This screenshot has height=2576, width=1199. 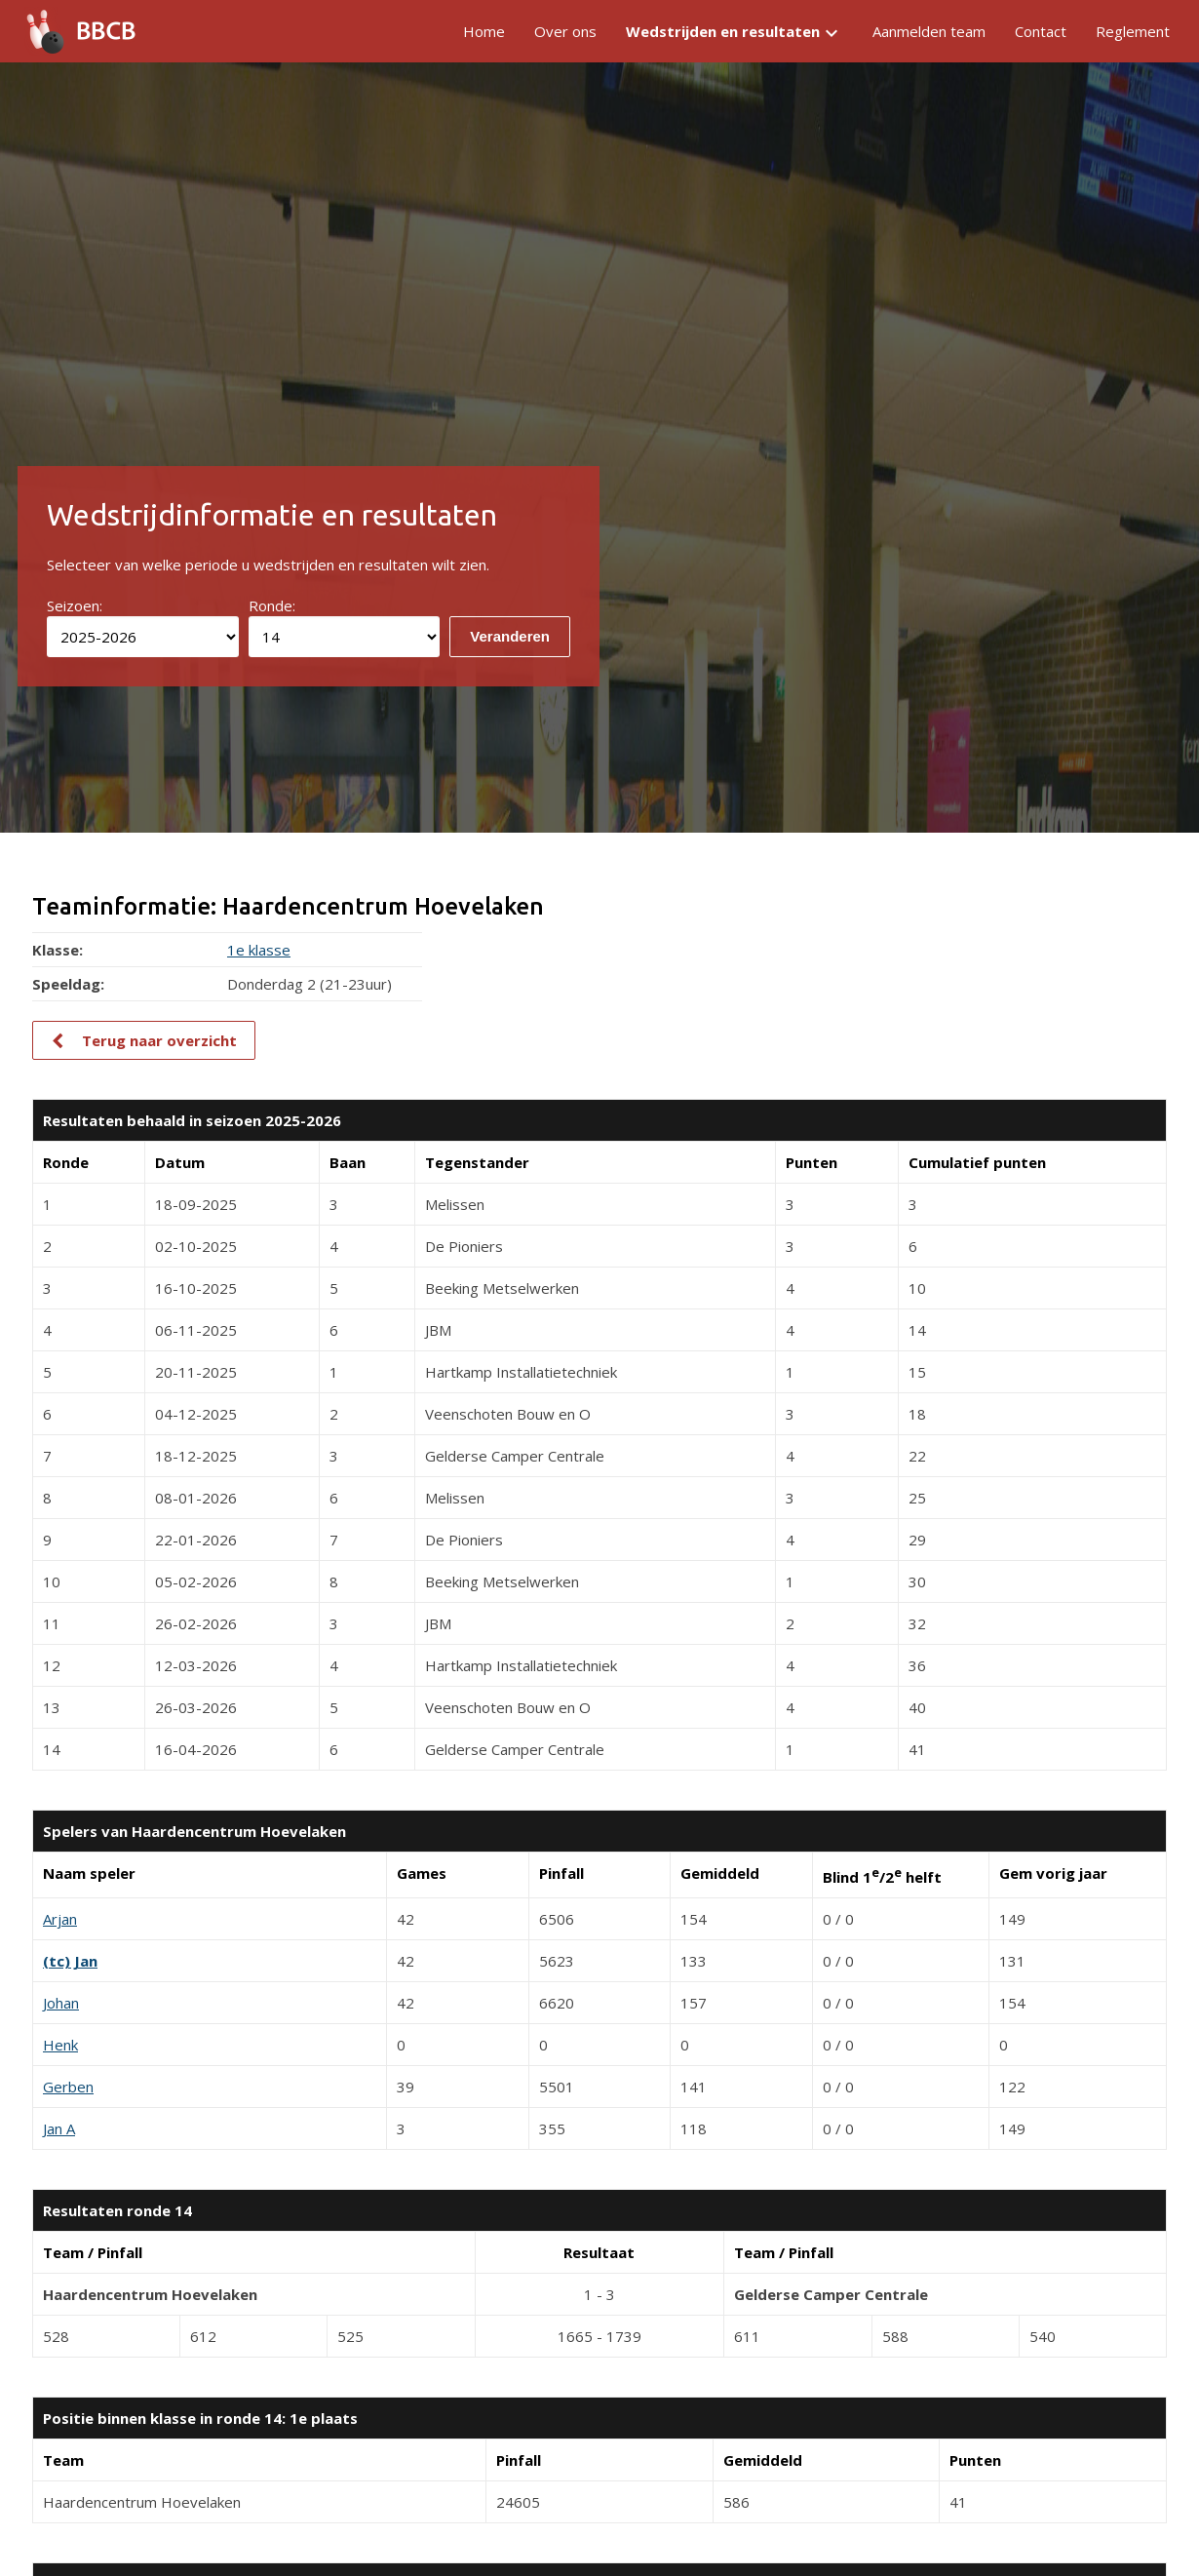 What do you see at coordinates (59, 2128) in the screenshot?
I see `Jan A` at bounding box center [59, 2128].